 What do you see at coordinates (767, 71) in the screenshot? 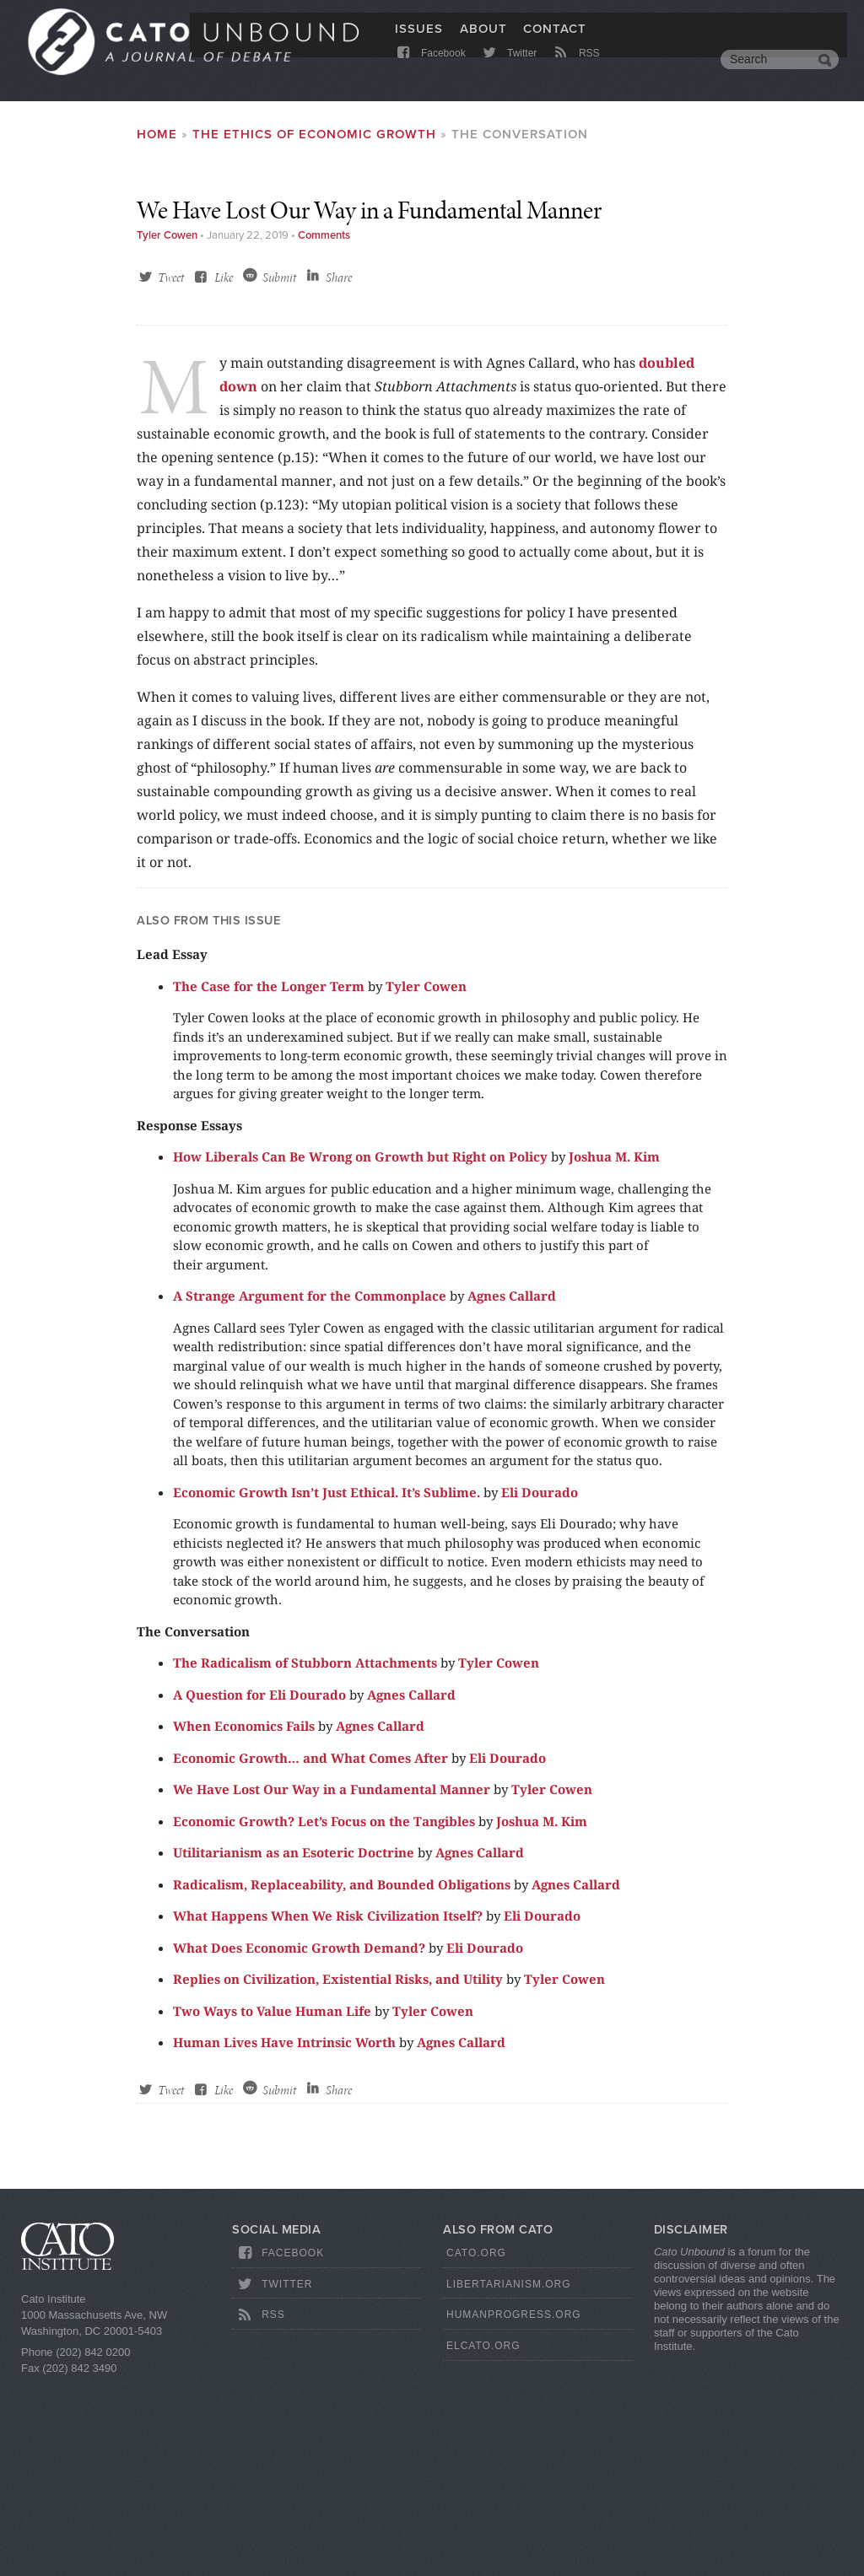
I see `[search]` at bounding box center [767, 71].